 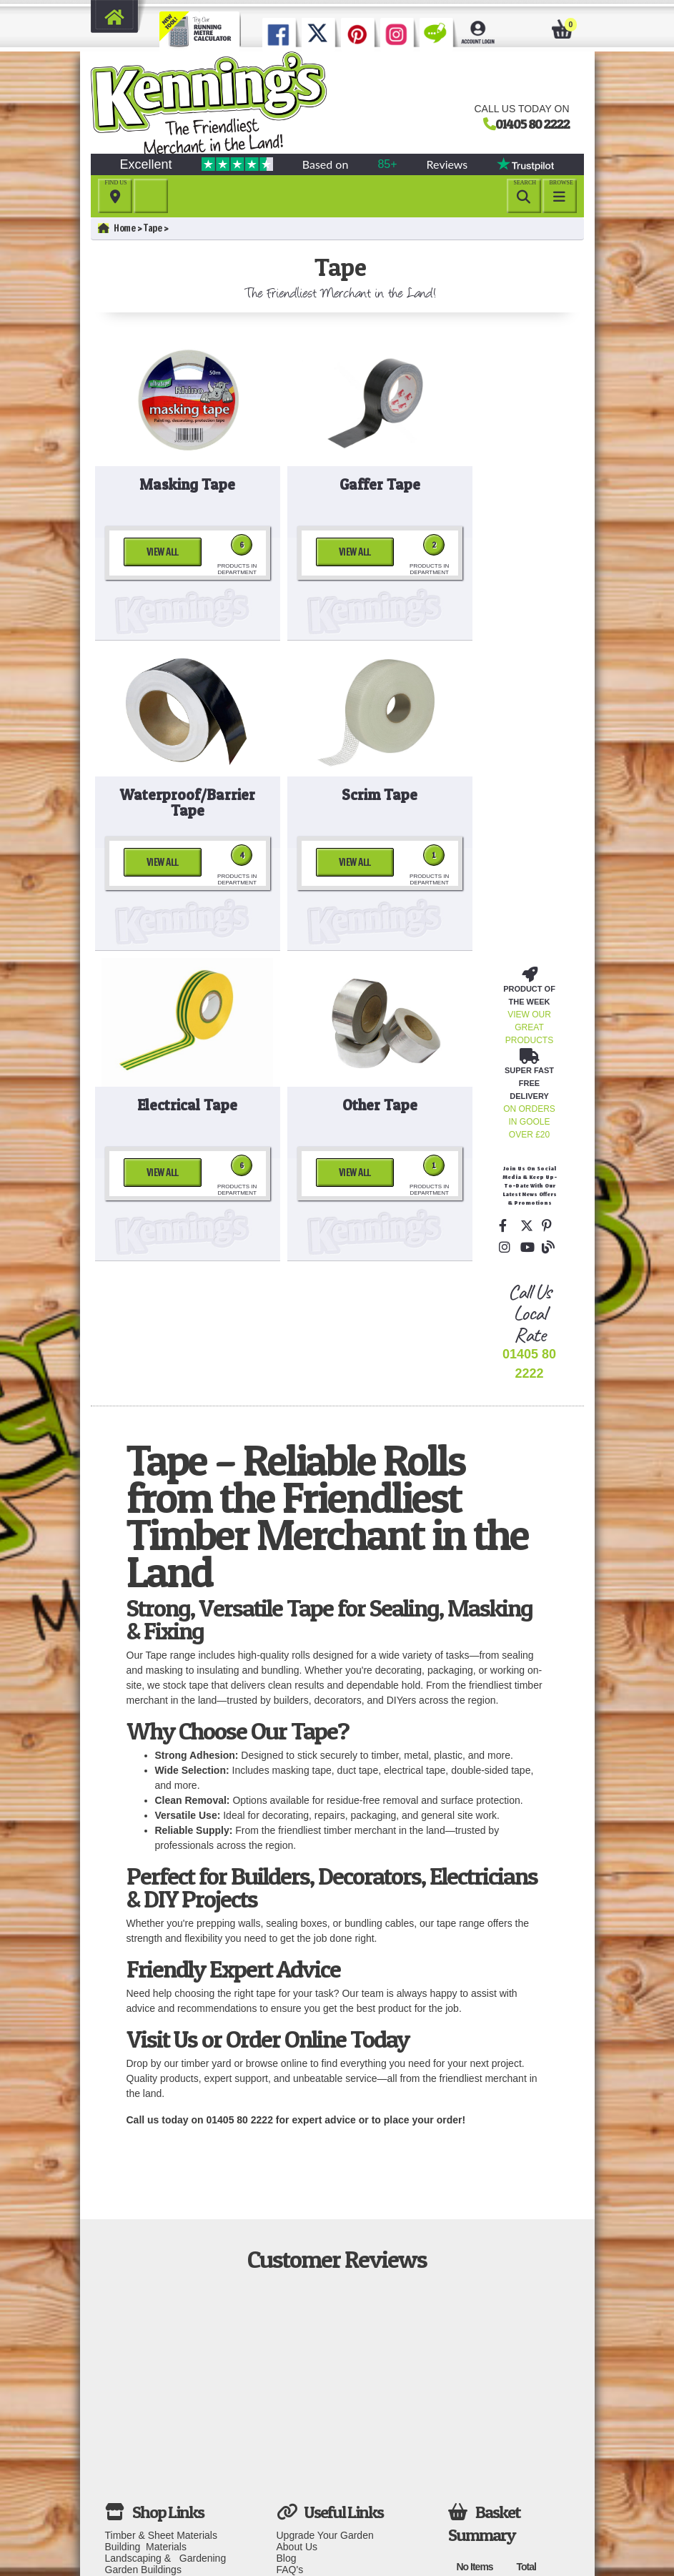 I want to click on Landscaping & Gardening, so click(x=166, y=2330).